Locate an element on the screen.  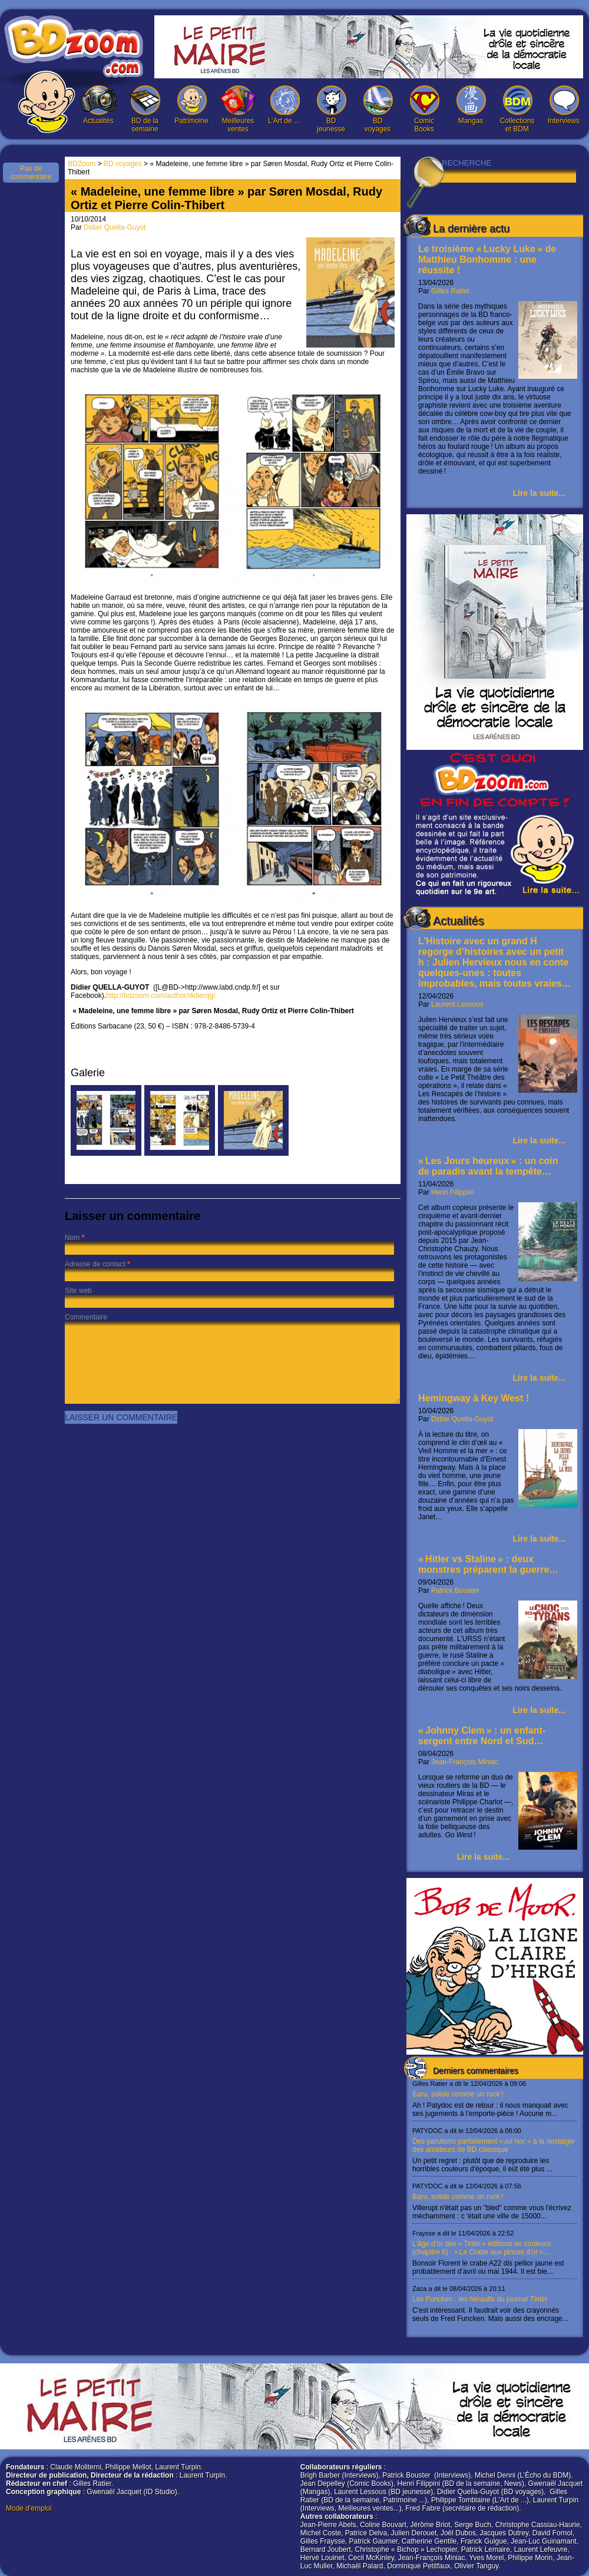
La dernière actu is located at coordinates (471, 228).